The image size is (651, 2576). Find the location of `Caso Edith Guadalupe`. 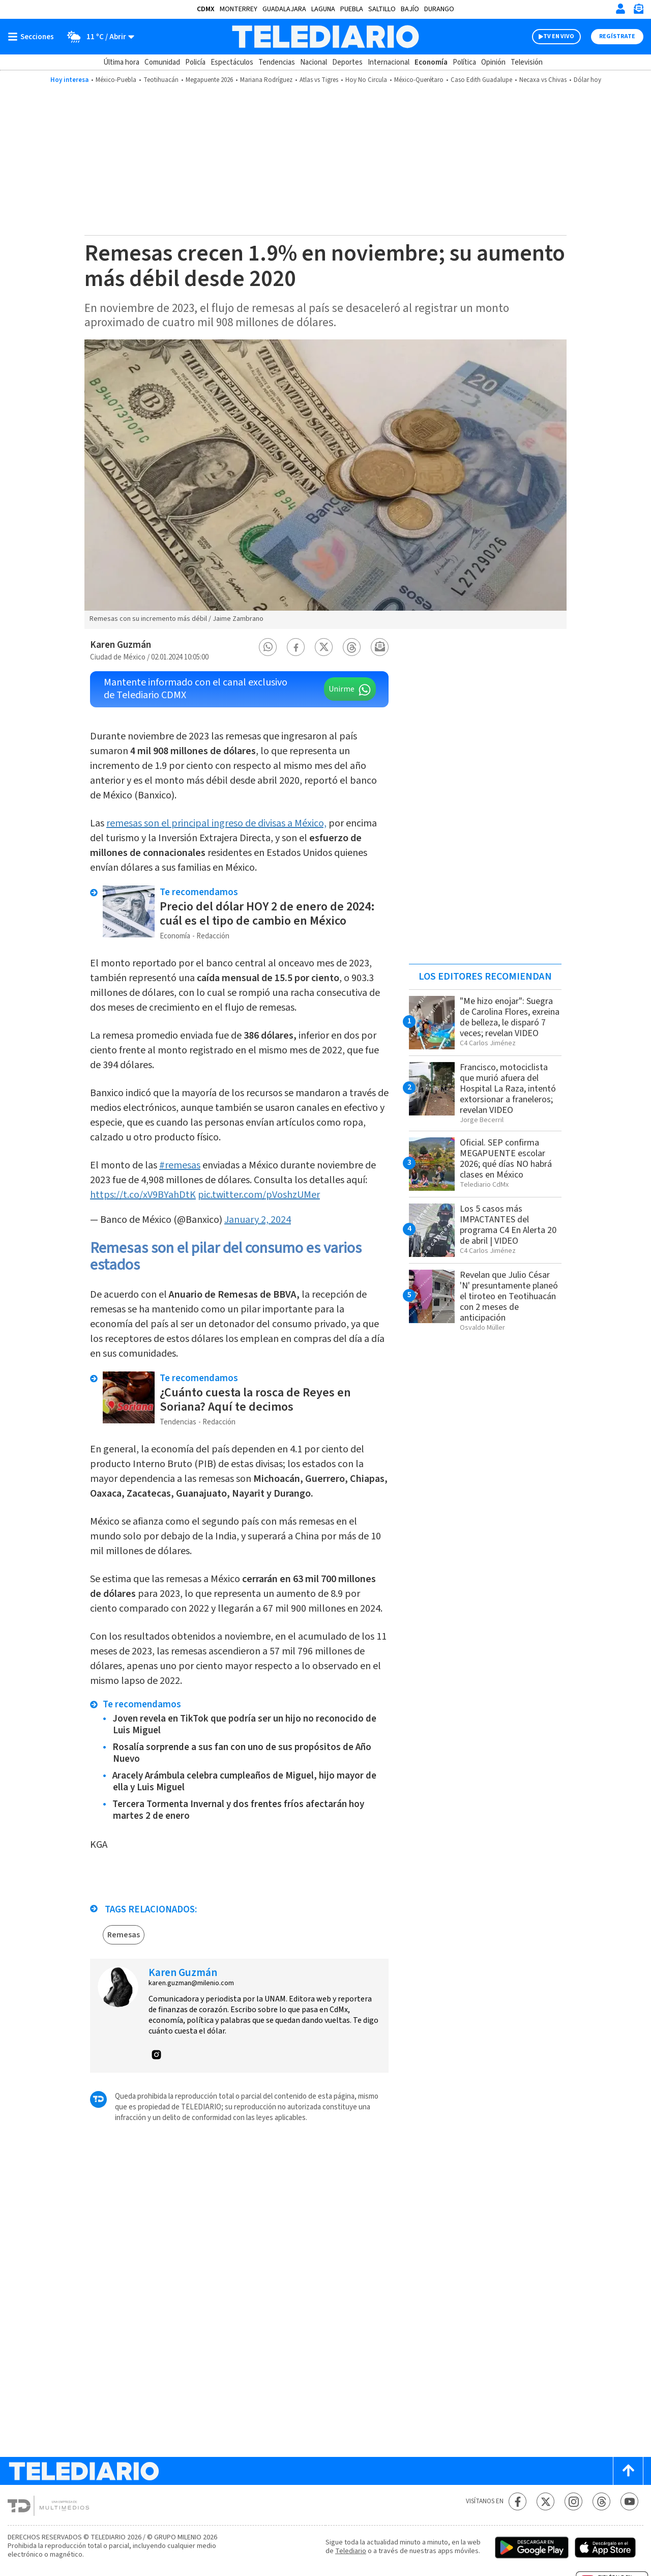

Caso Edith Guadalupe is located at coordinates (481, 79).